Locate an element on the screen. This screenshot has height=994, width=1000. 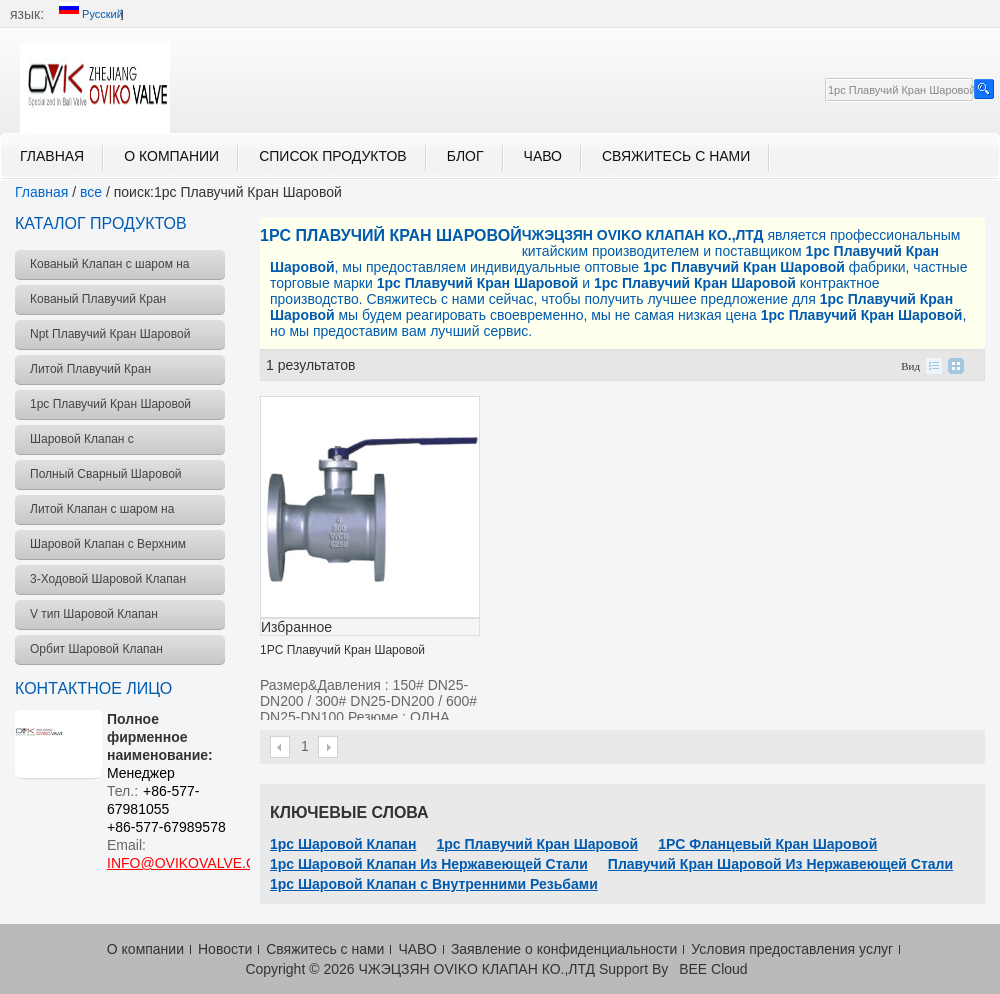
Новости is located at coordinates (225, 949).